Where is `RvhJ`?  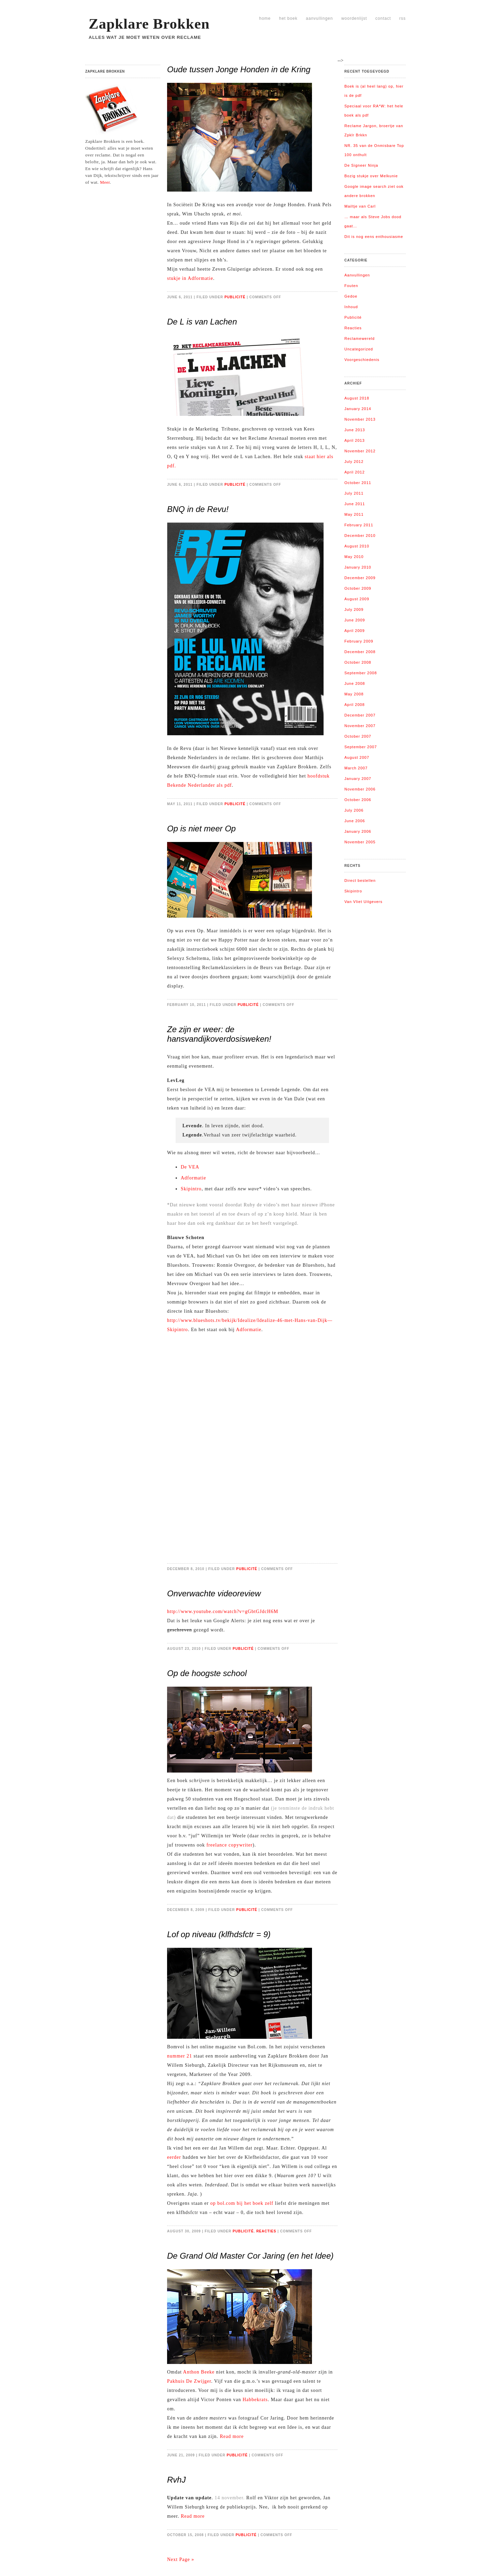
RvhJ is located at coordinates (176, 2479).